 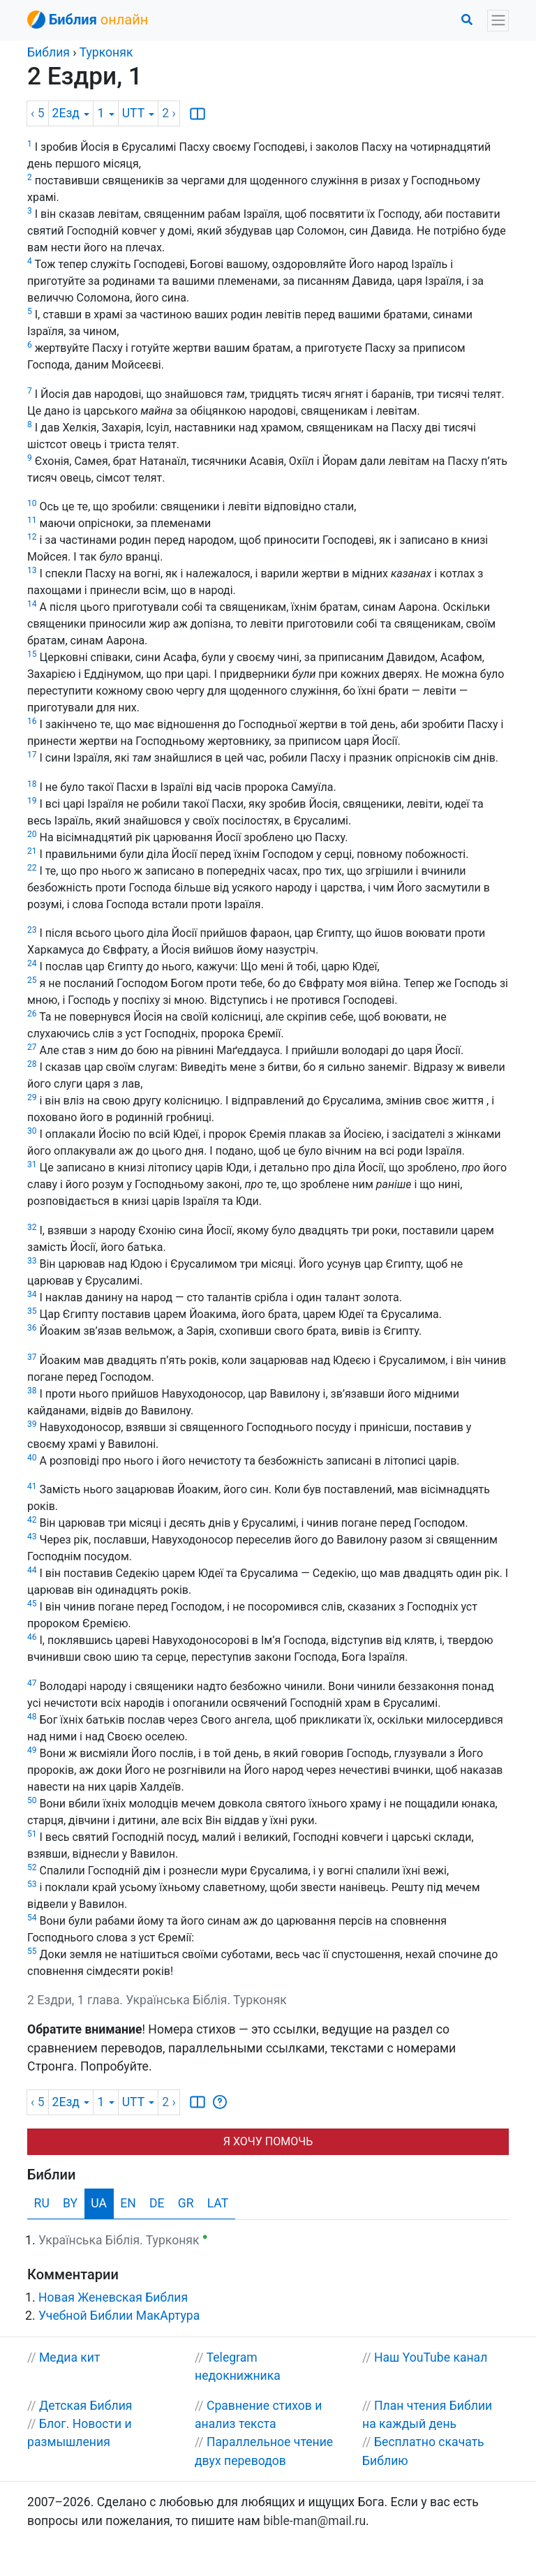 I want to click on 47, so click(x=32, y=1683).